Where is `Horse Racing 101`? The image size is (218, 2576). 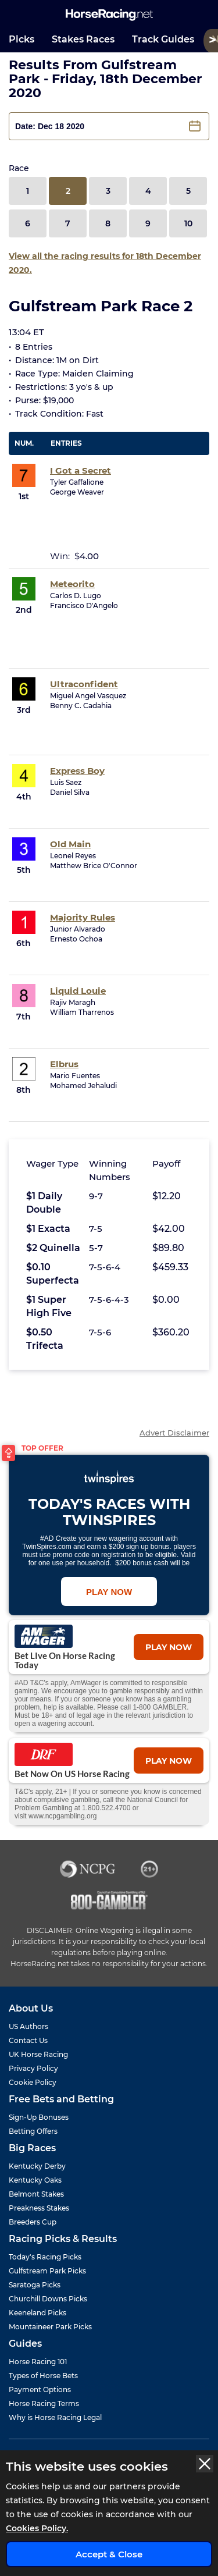
Horse Racing 101 is located at coordinates (38, 2361).